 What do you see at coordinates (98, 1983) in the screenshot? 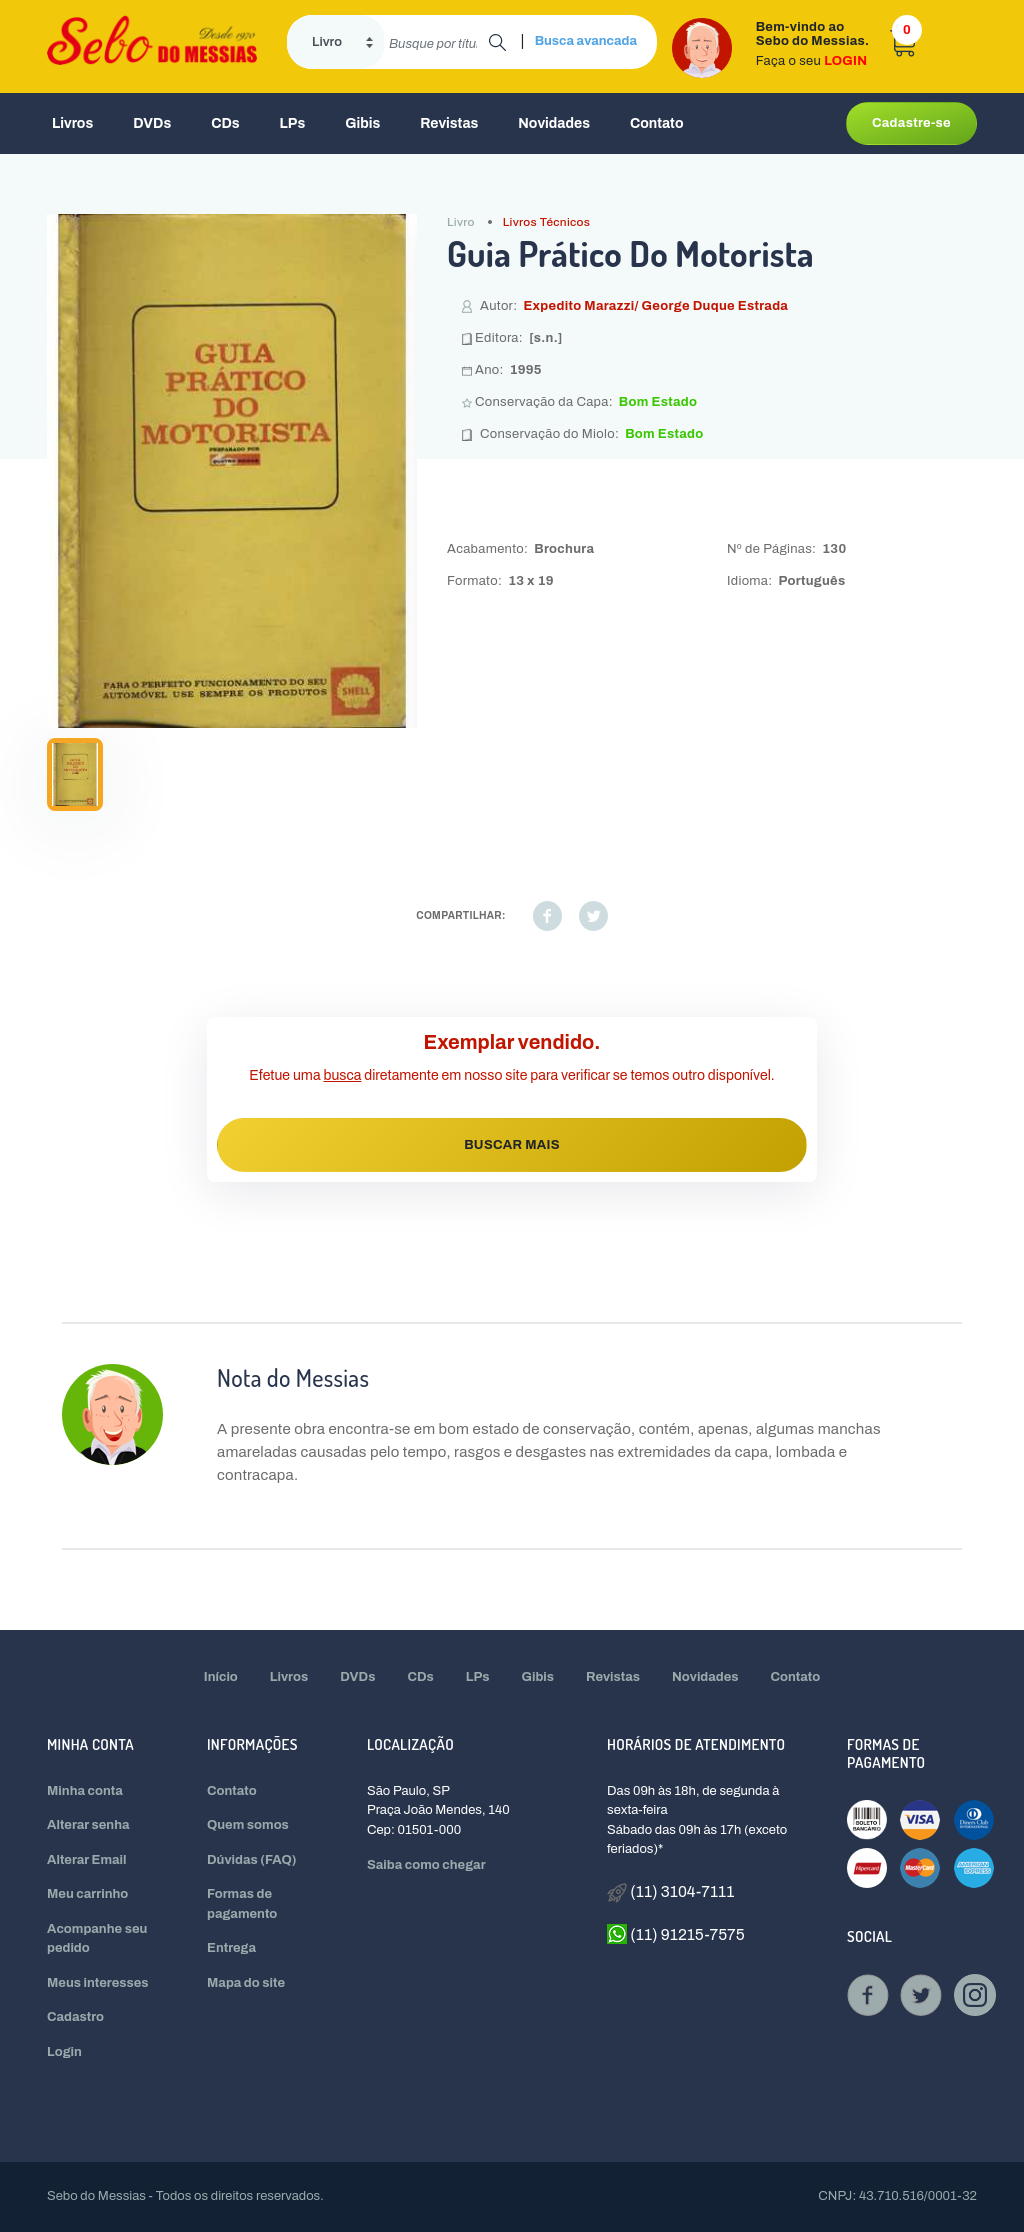
I see `Meus interesses` at bounding box center [98, 1983].